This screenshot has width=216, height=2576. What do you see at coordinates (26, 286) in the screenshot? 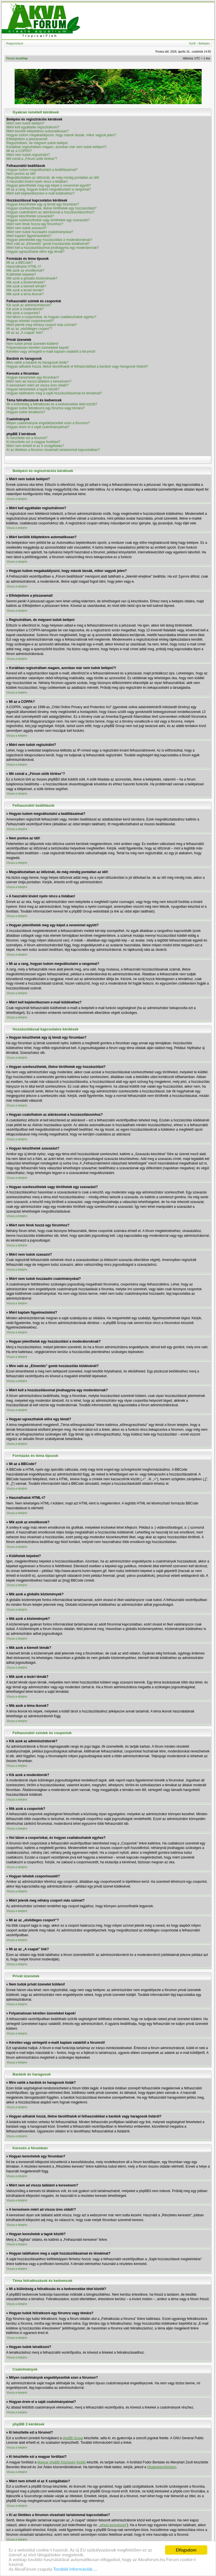
I see `Mik azok a kiemelt témák?` at bounding box center [26, 286].